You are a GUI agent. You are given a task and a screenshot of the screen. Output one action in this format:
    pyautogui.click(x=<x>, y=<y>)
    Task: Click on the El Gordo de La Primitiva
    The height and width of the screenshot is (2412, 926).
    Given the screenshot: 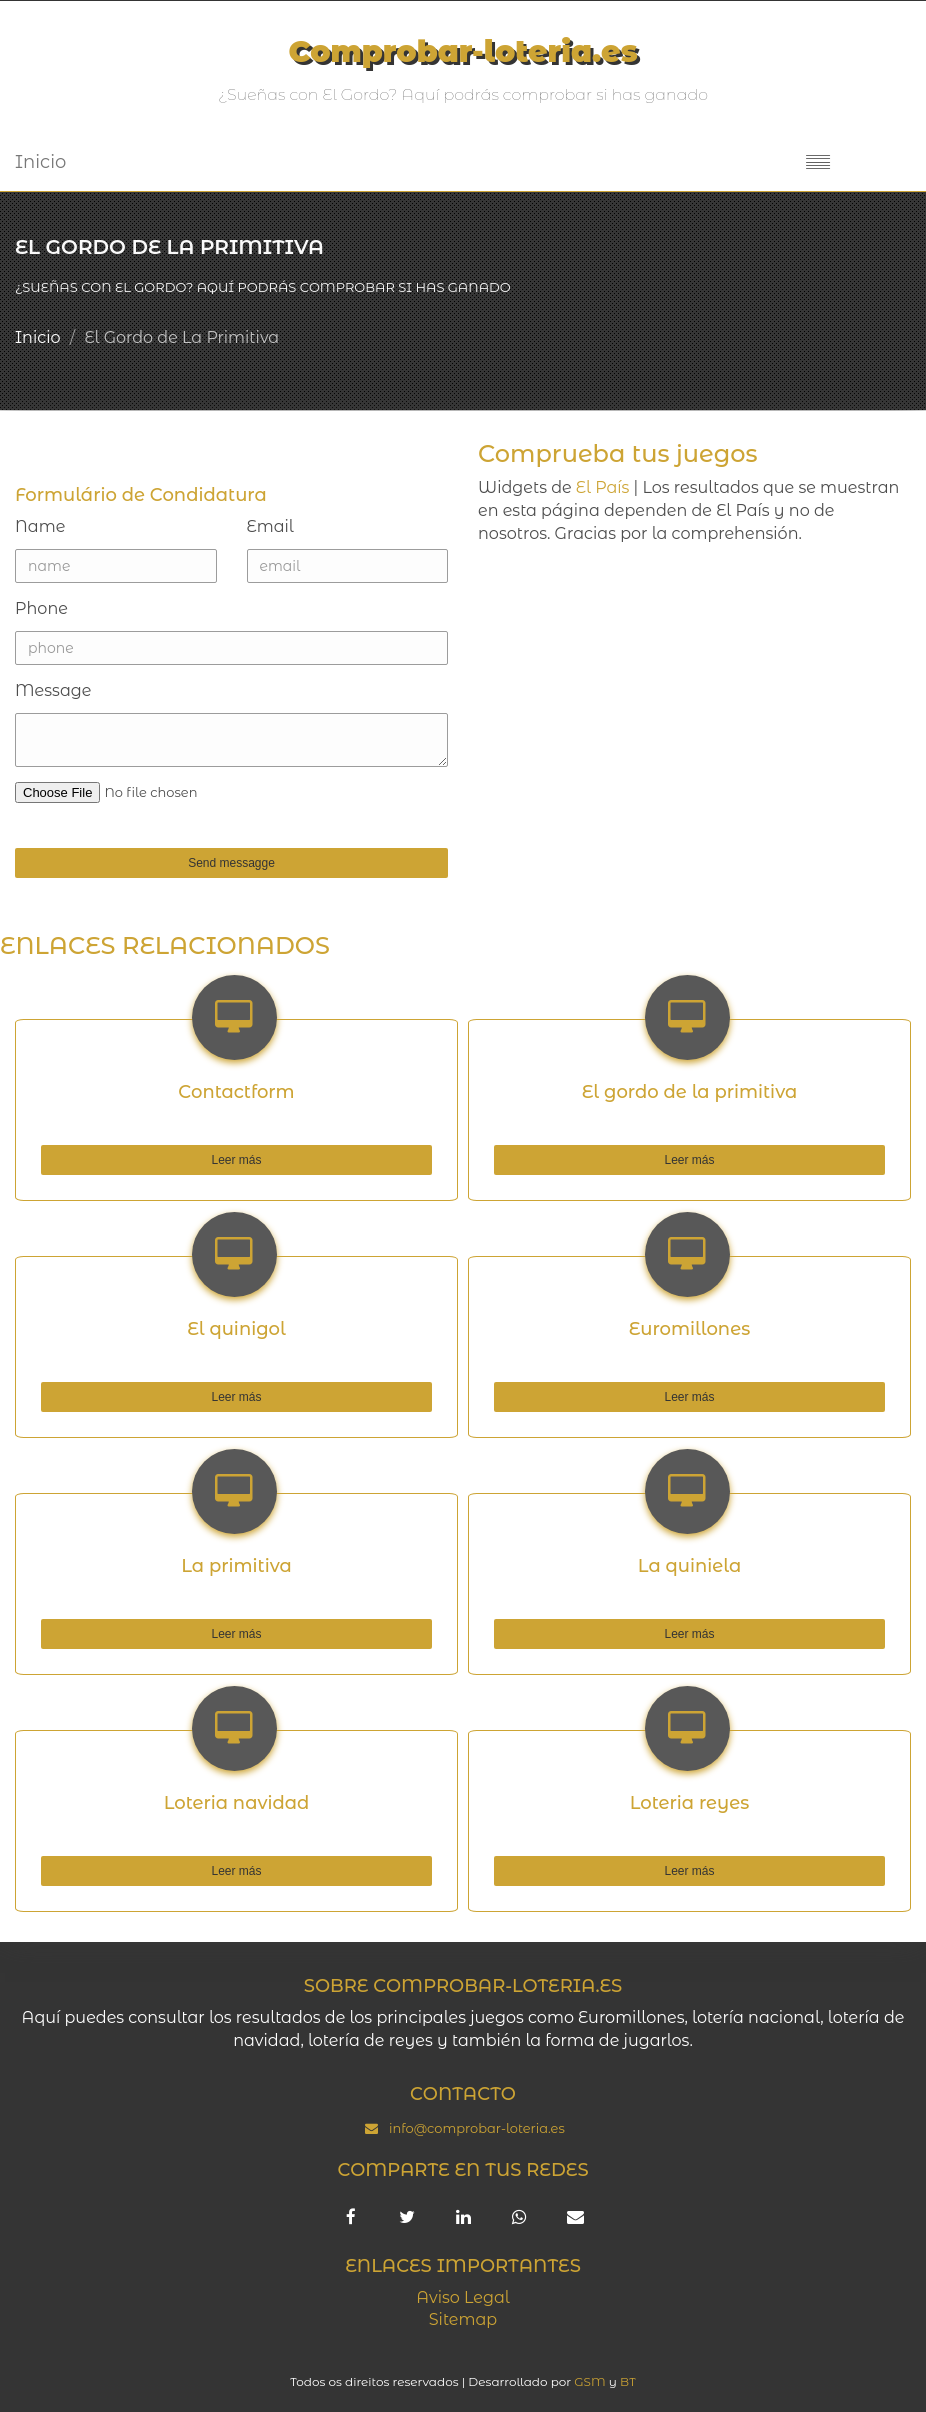 What is the action you would take?
    pyautogui.click(x=181, y=337)
    